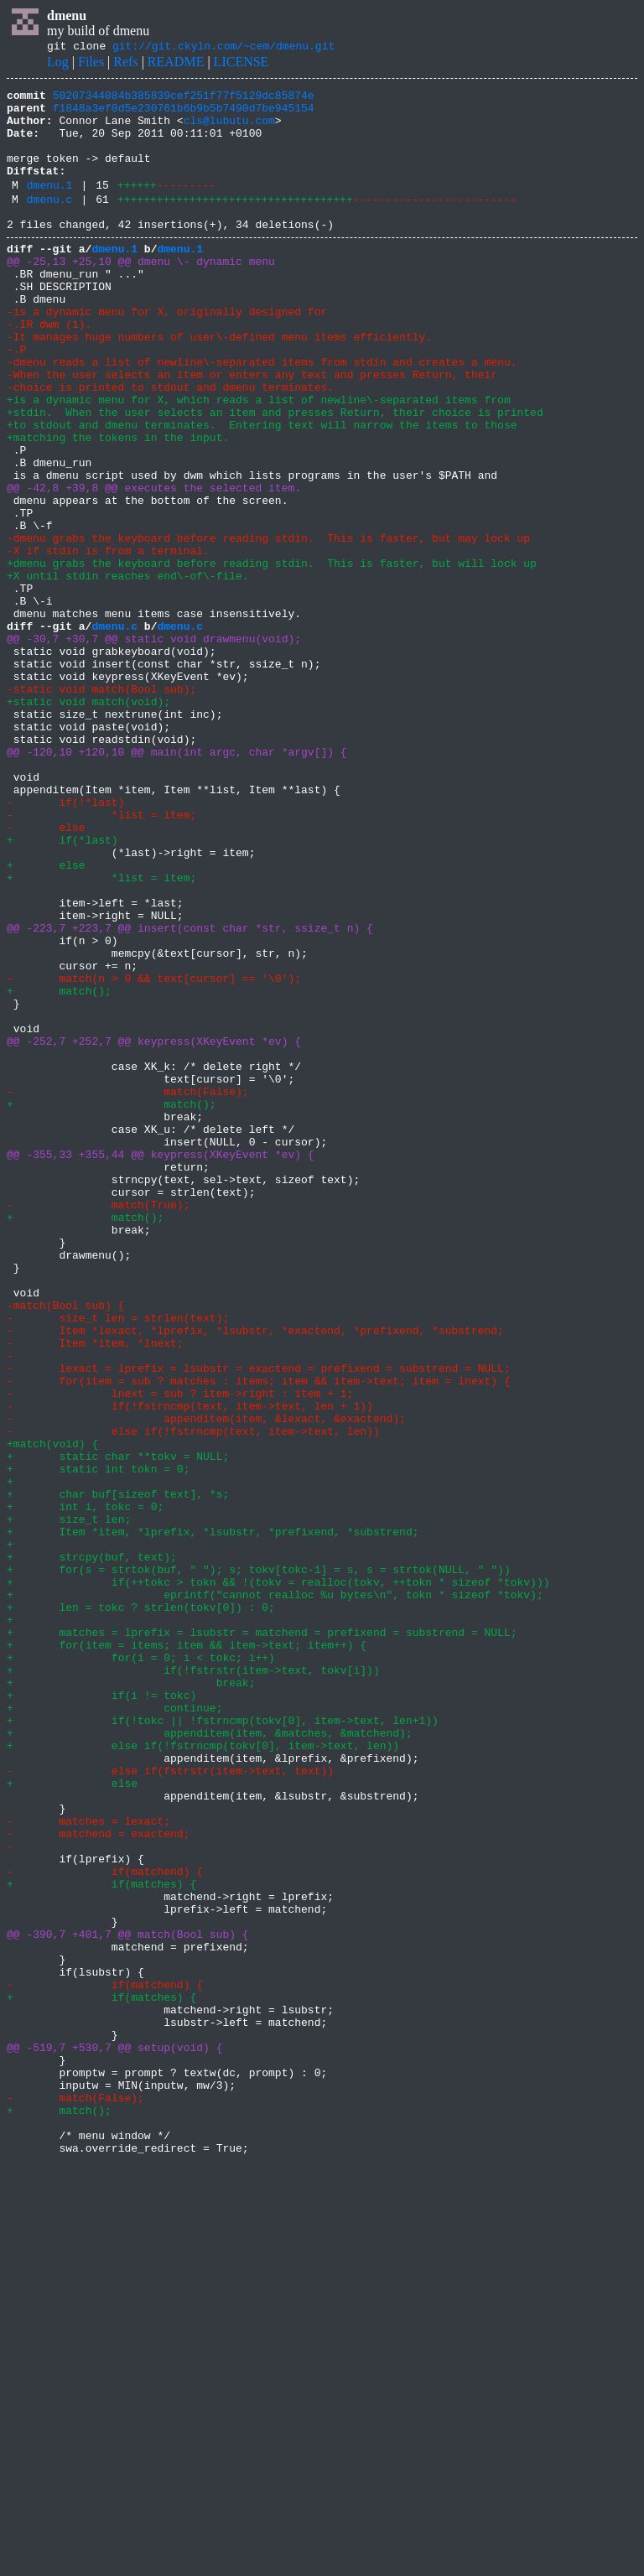  What do you see at coordinates (95, 1591) in the screenshot?
I see `- Item *item, *lnext;` at bounding box center [95, 1591].